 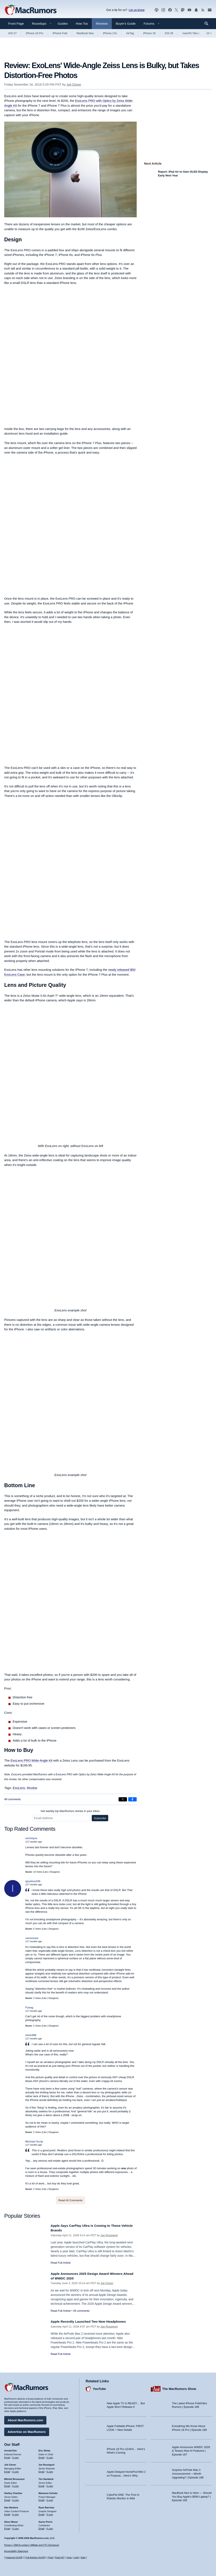 I want to click on Joe Rossignol, so click(x=109, y=2235).